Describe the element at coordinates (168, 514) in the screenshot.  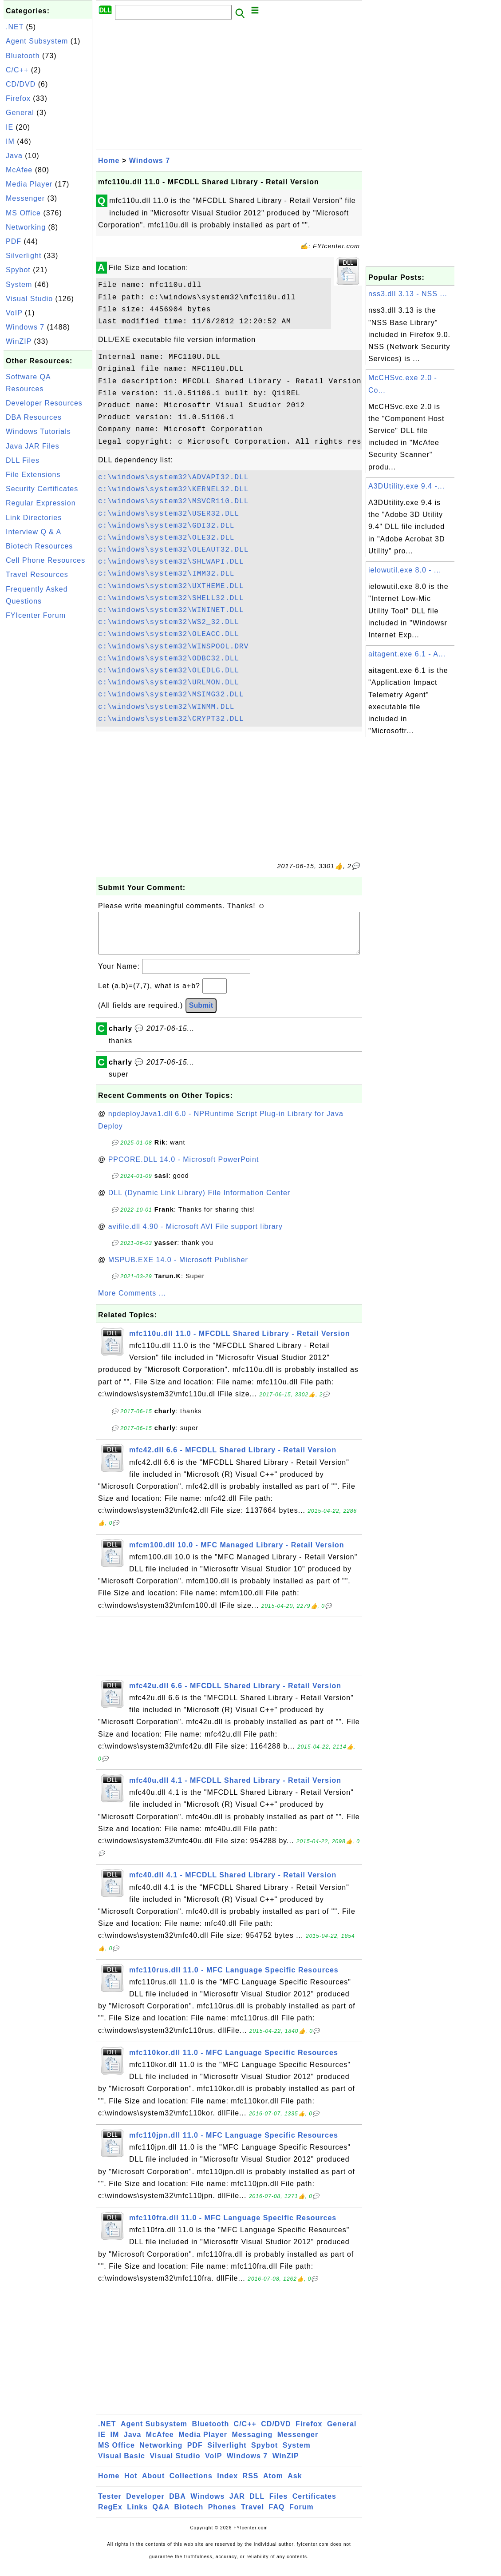
I see `c:\windows\system32\USER32.DLL` at that location.